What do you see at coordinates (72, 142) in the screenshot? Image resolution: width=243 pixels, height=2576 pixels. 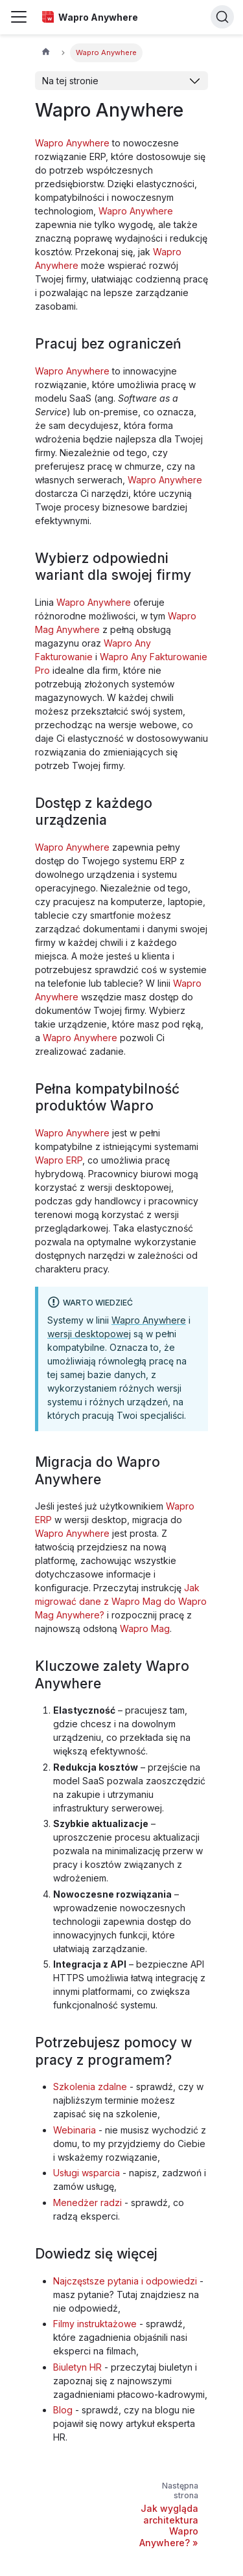 I see `Wapro Anywhere` at bounding box center [72, 142].